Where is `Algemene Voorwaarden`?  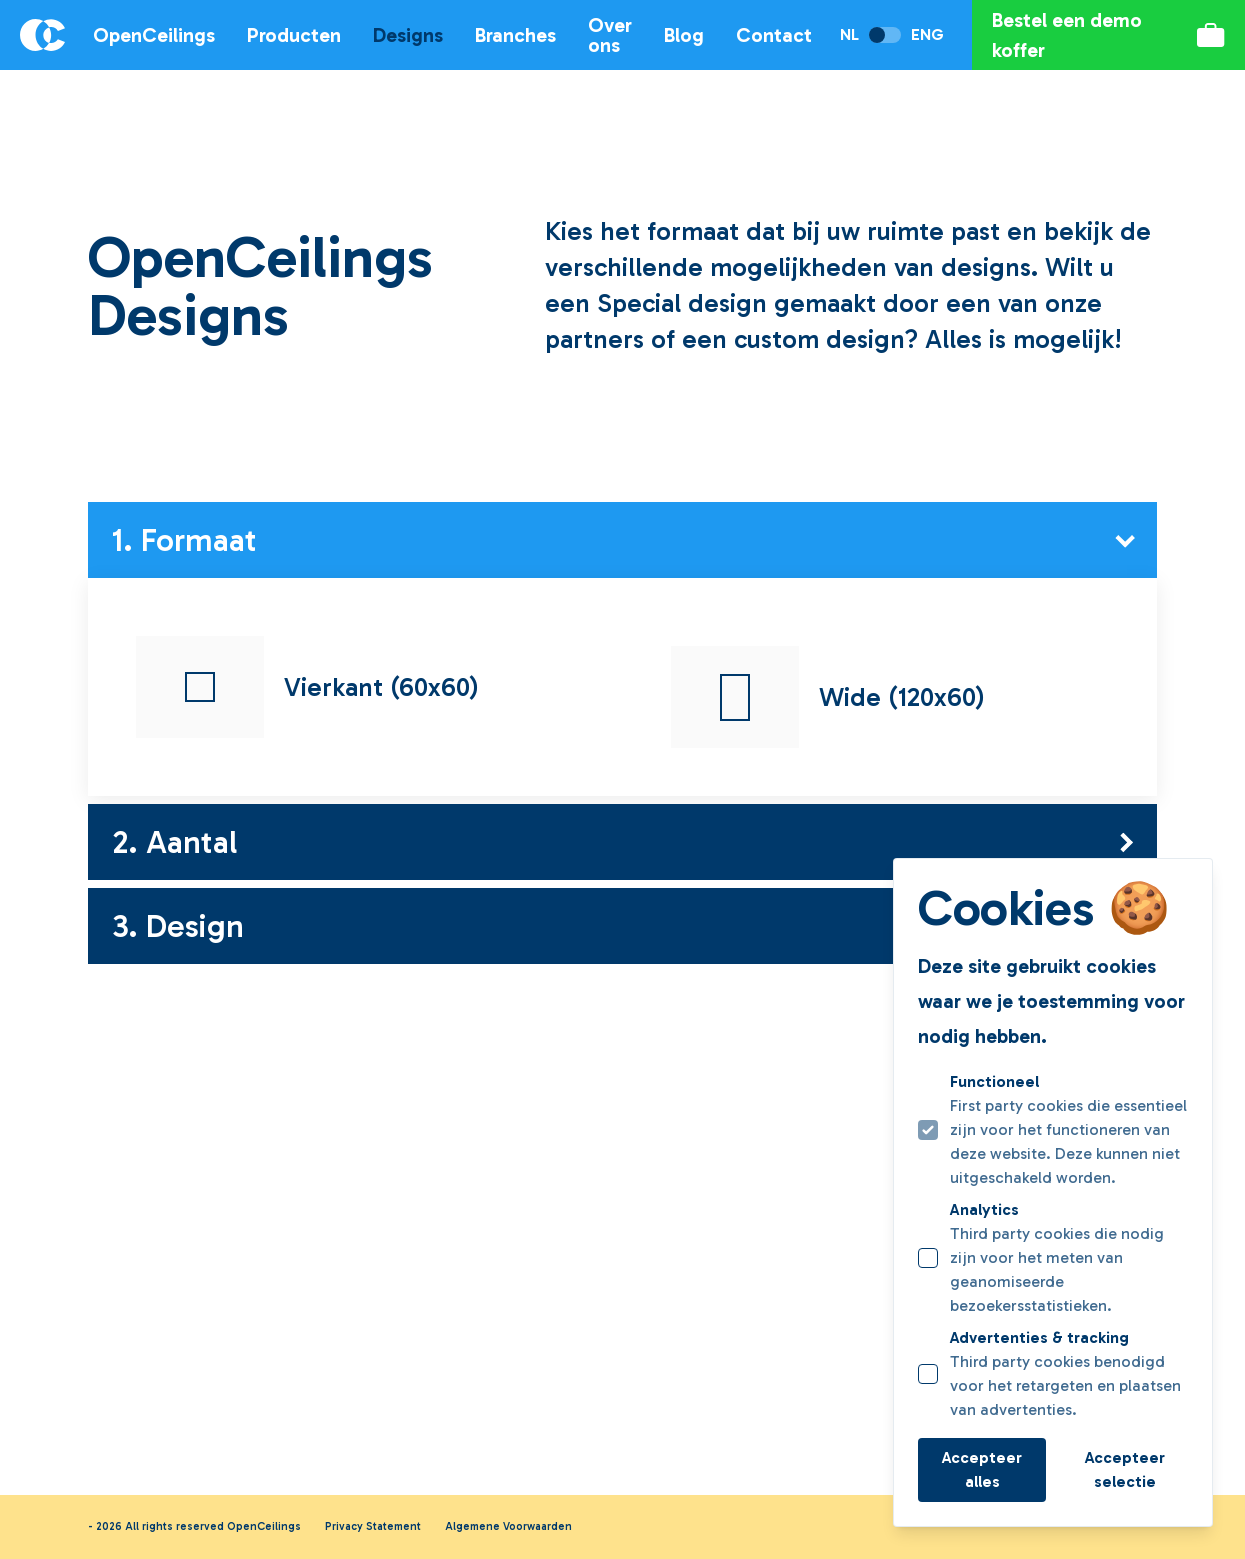
Algemene Voorwaarden is located at coordinates (508, 1526).